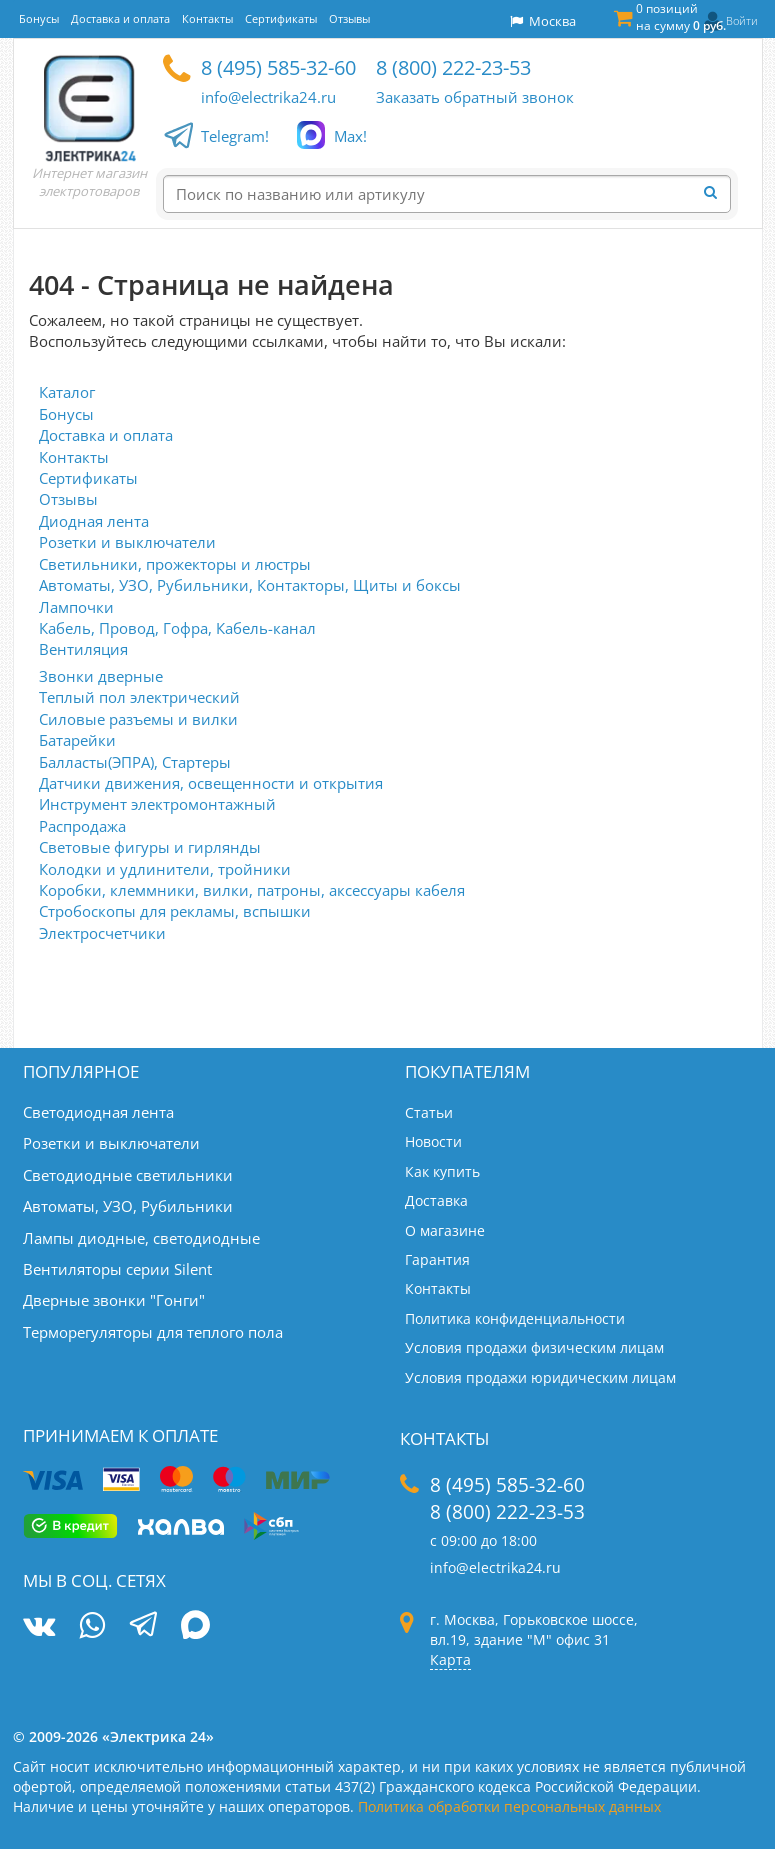  Describe the element at coordinates (141, 1238) in the screenshot. I see `Лампы диодные, светодиодные` at that location.